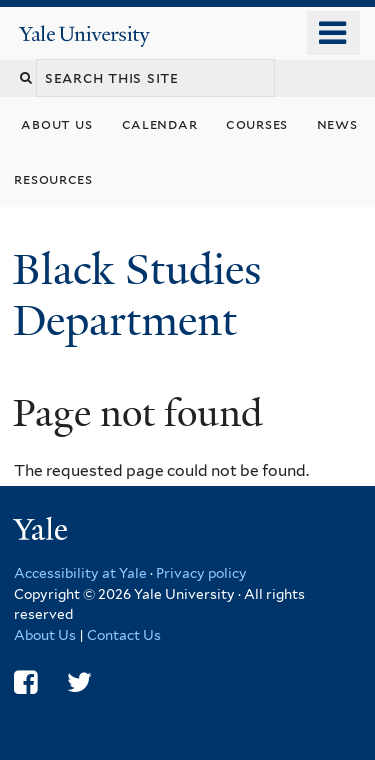 This screenshot has width=375, height=760. I want to click on Black Studies Department, so click(137, 294).